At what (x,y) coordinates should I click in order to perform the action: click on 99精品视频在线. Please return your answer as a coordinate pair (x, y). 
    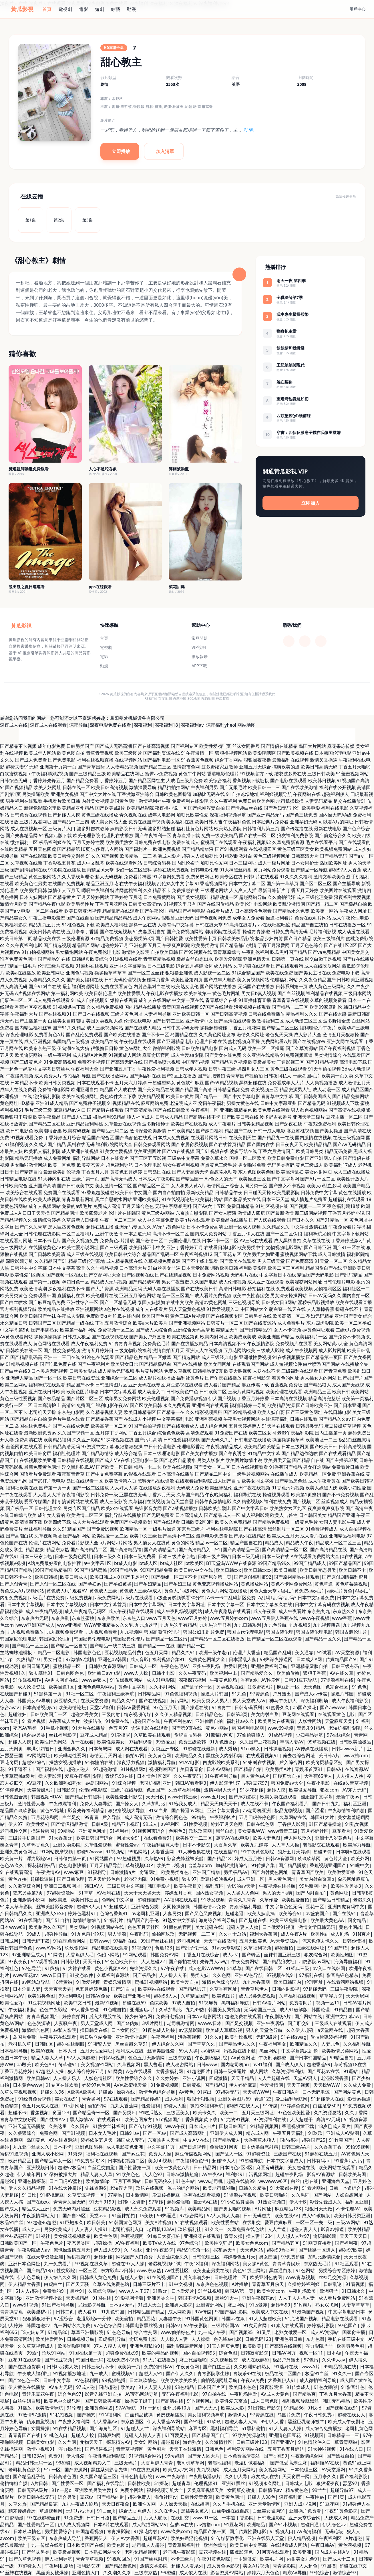
    Looking at the image, I should click on (340, 2366).